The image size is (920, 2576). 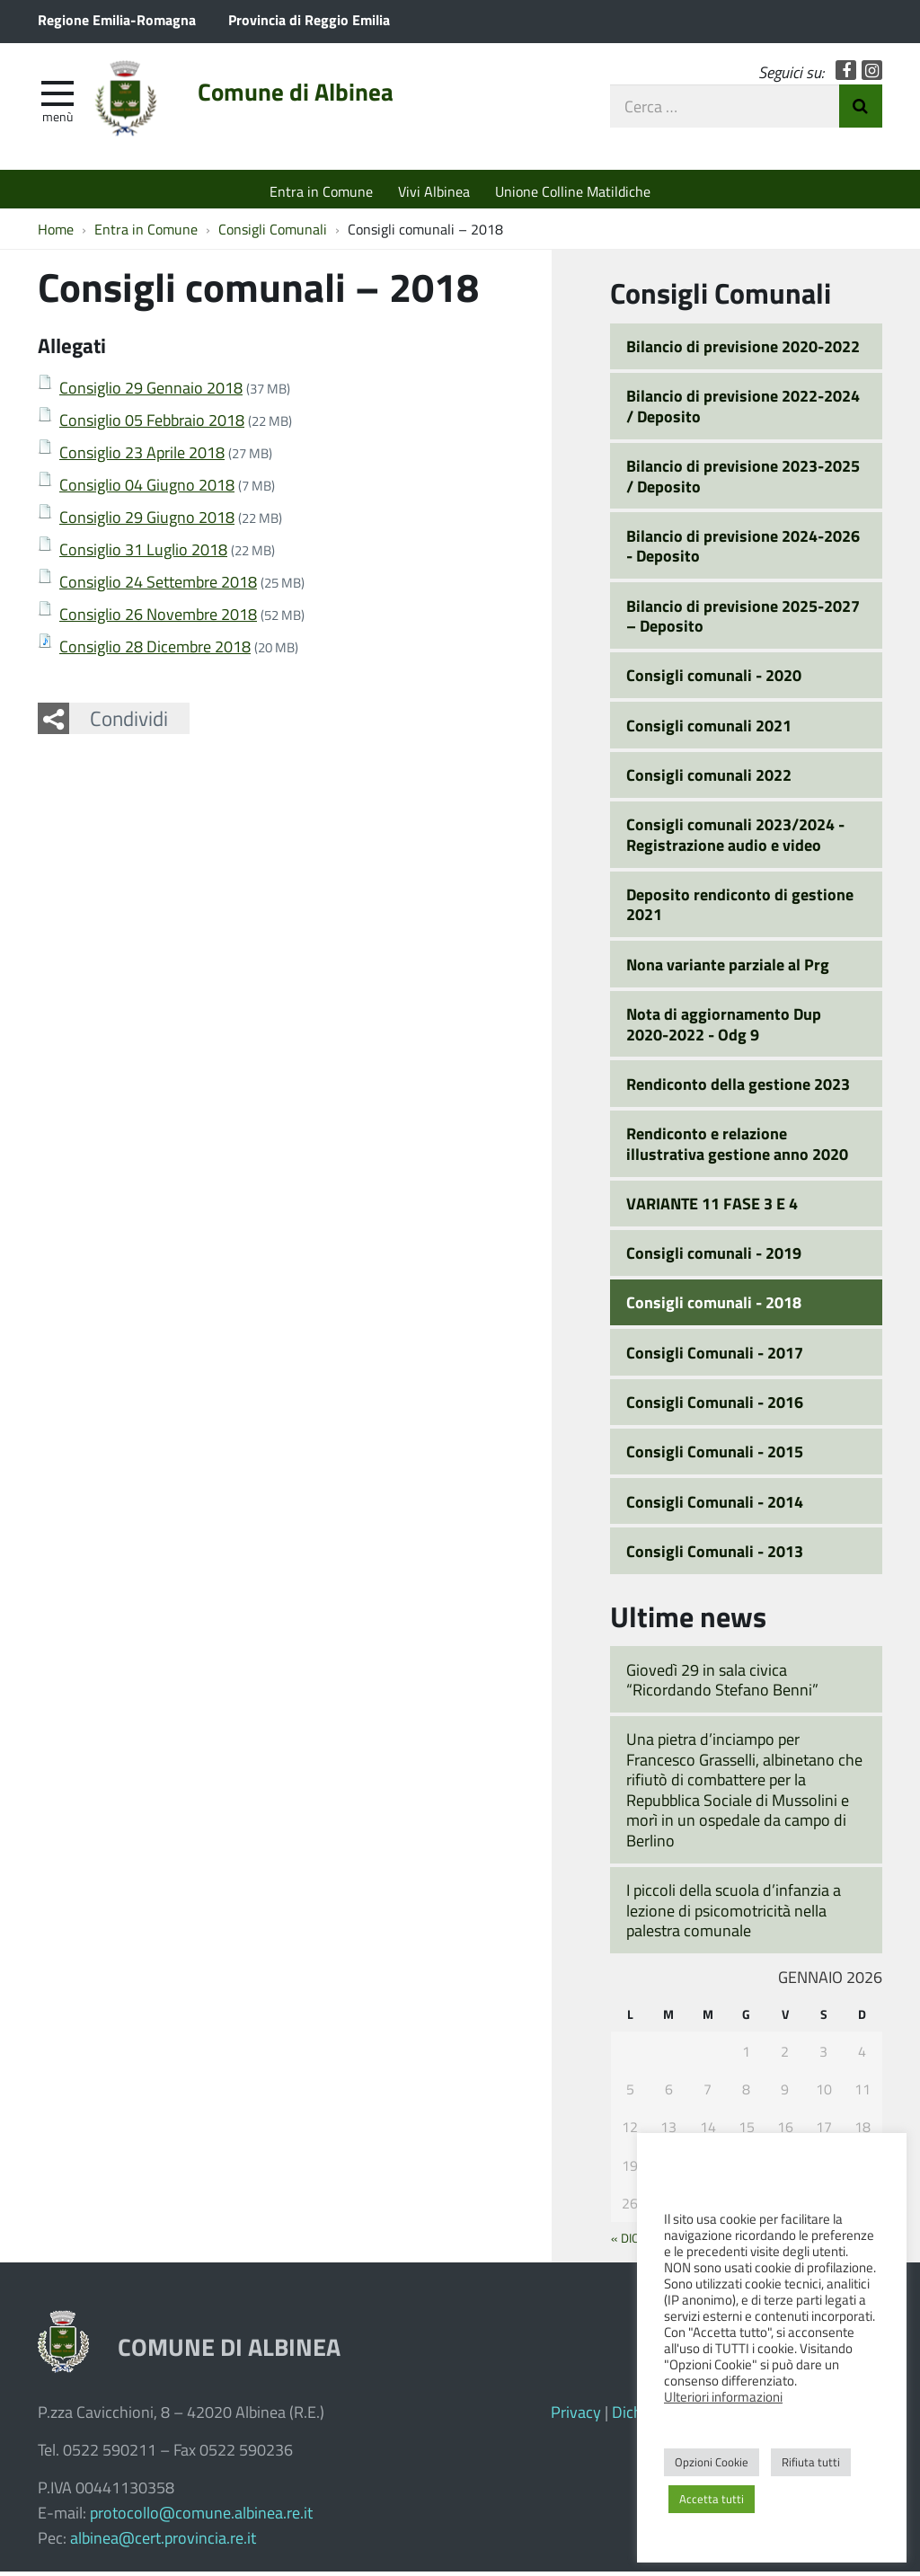 I want to click on Consigli comunali 2021, so click(x=709, y=729).